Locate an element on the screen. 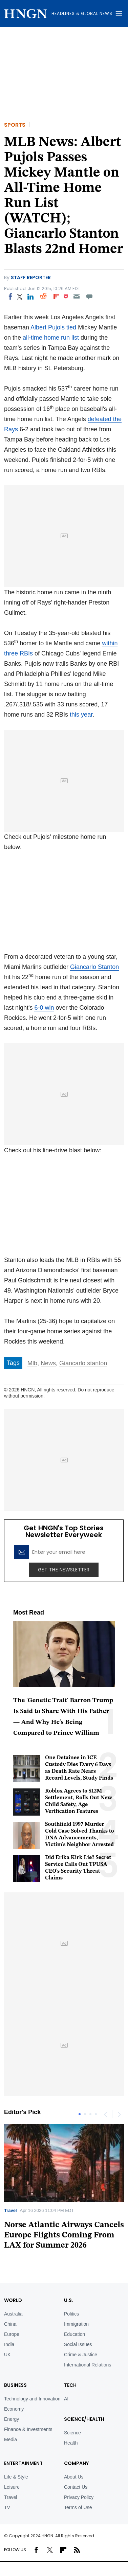 The width and height of the screenshot is (128, 2576). Contact Us is located at coordinates (75, 2487).